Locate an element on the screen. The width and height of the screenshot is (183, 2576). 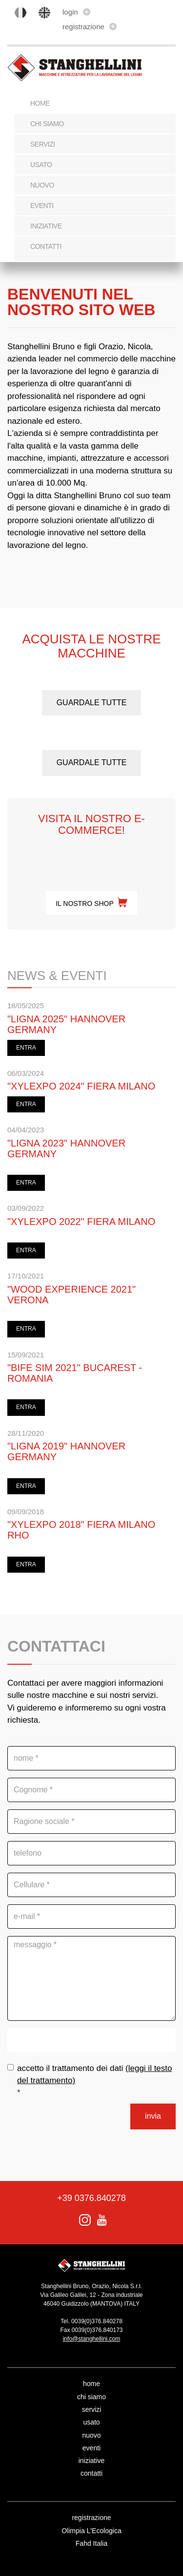
eventi is located at coordinates (42, 205).